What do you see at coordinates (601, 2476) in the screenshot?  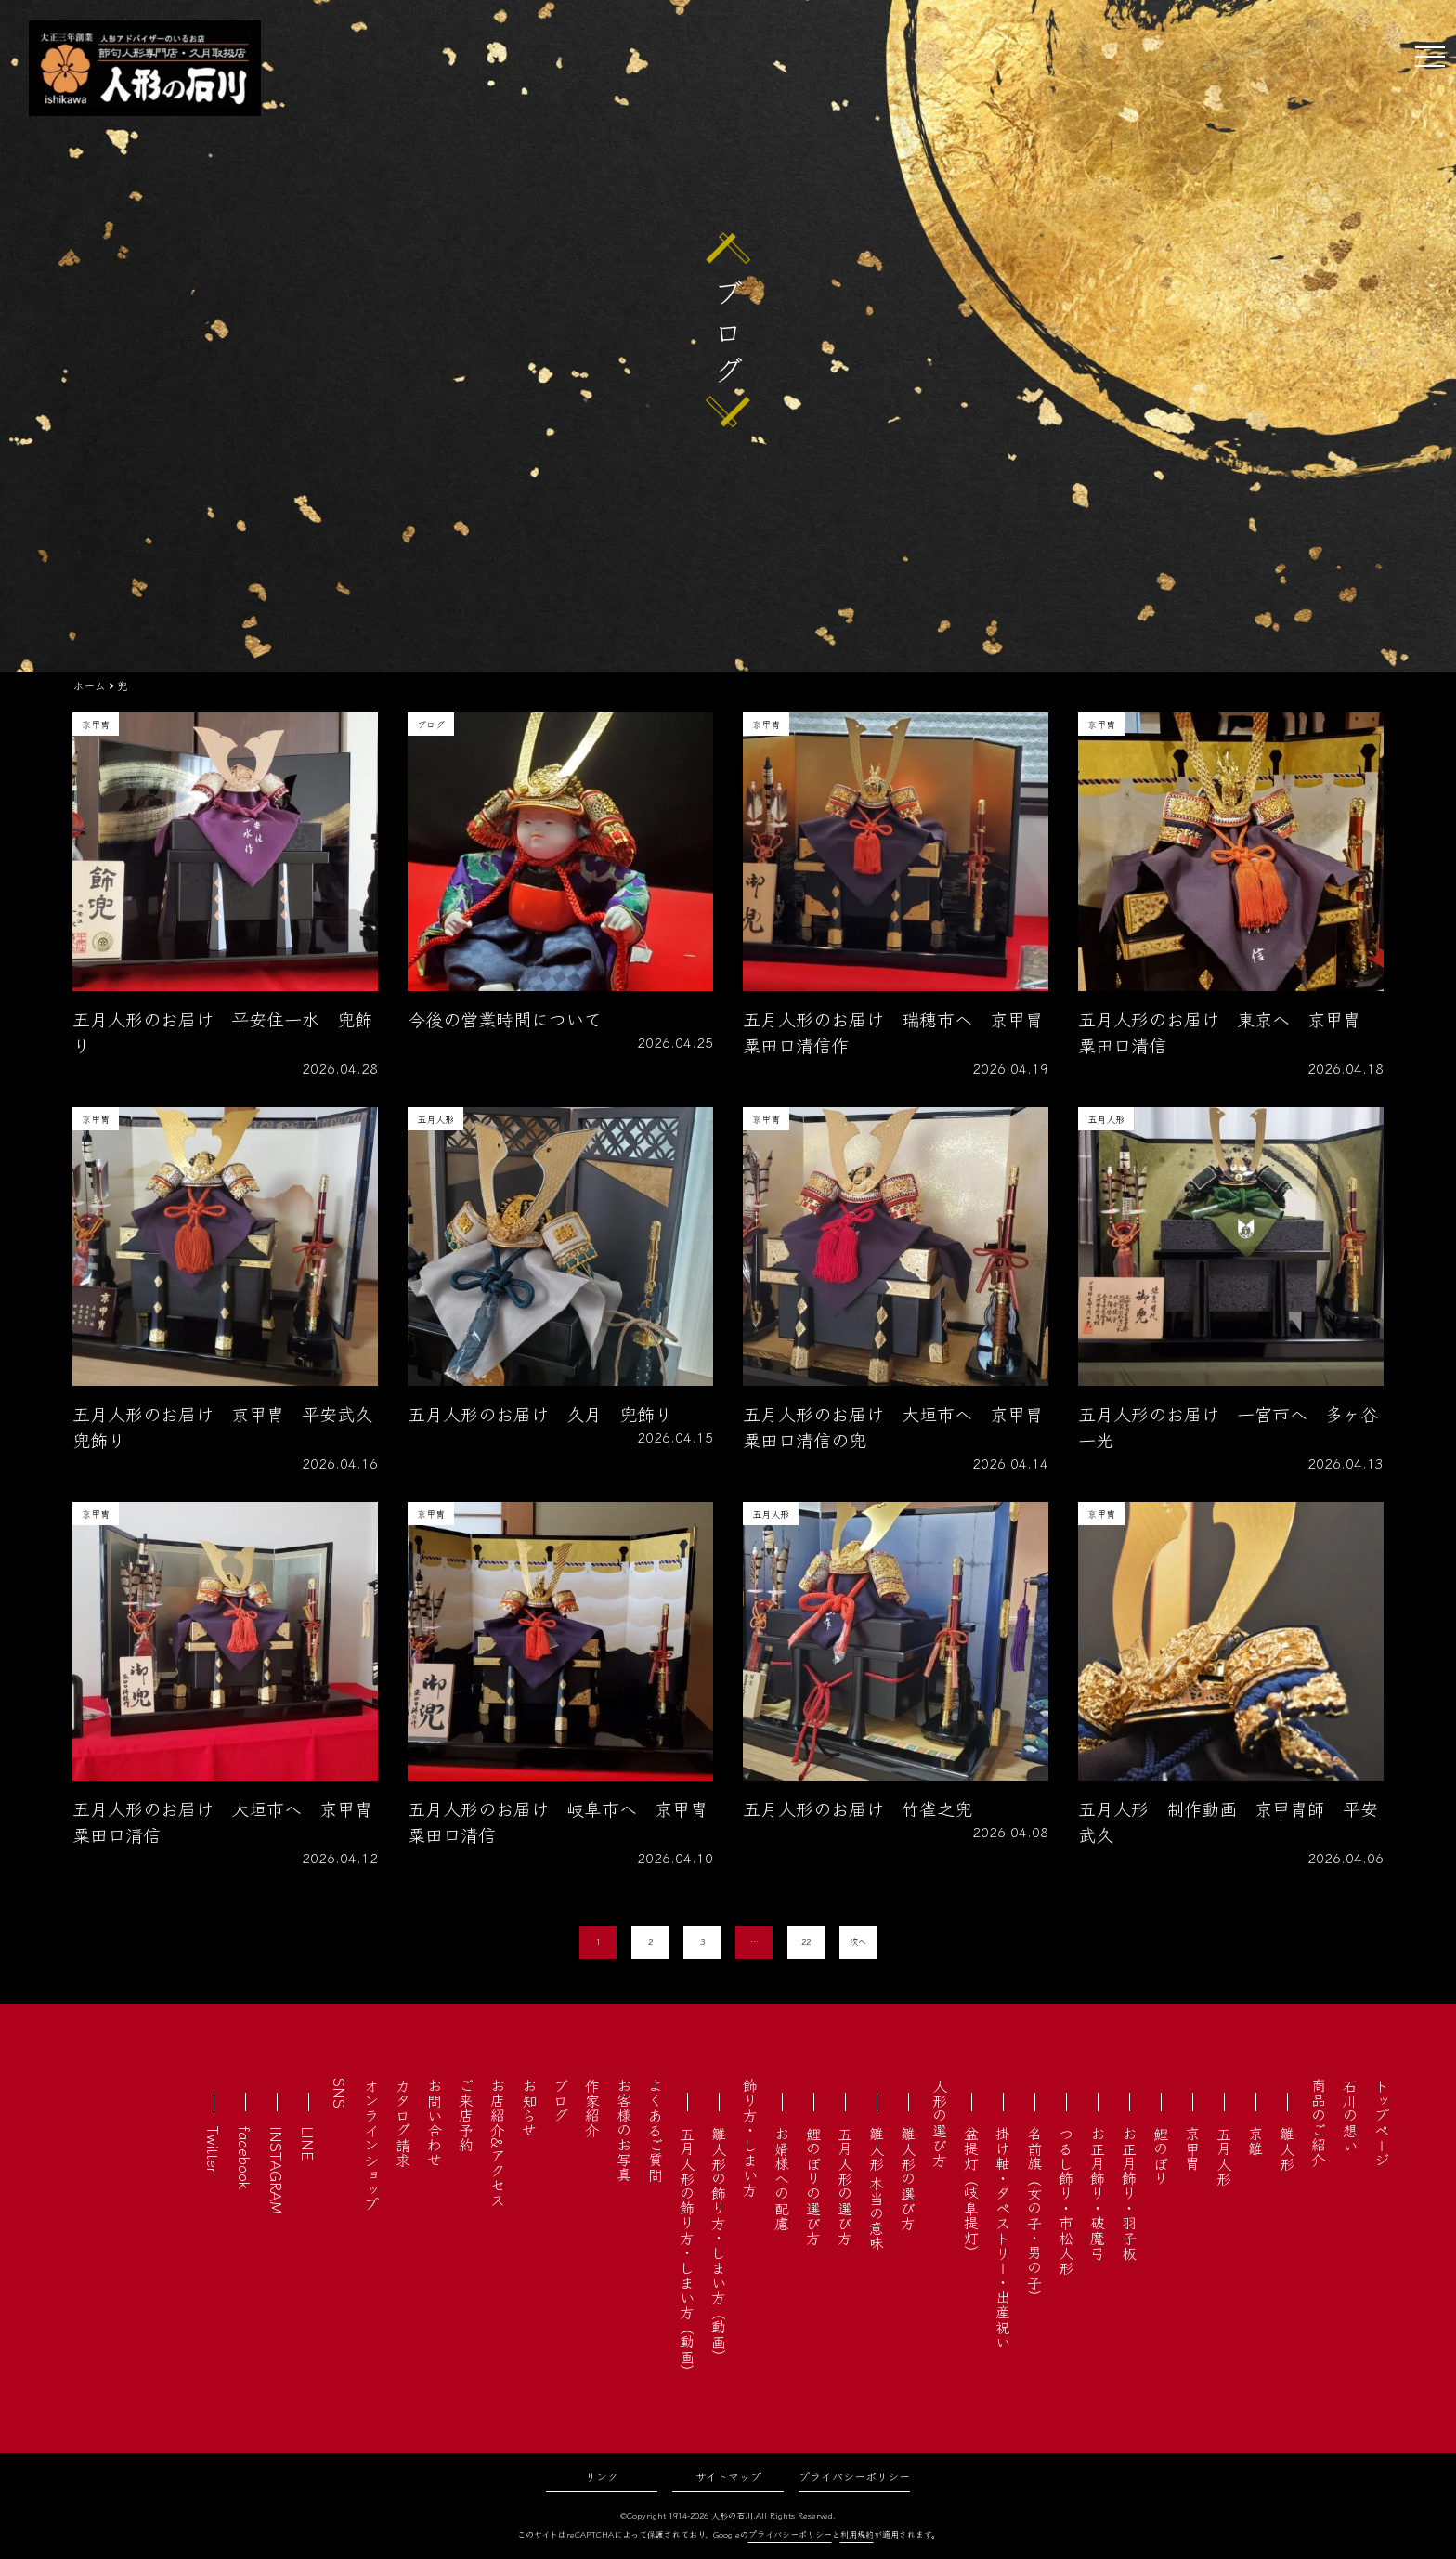 I see `リンク` at bounding box center [601, 2476].